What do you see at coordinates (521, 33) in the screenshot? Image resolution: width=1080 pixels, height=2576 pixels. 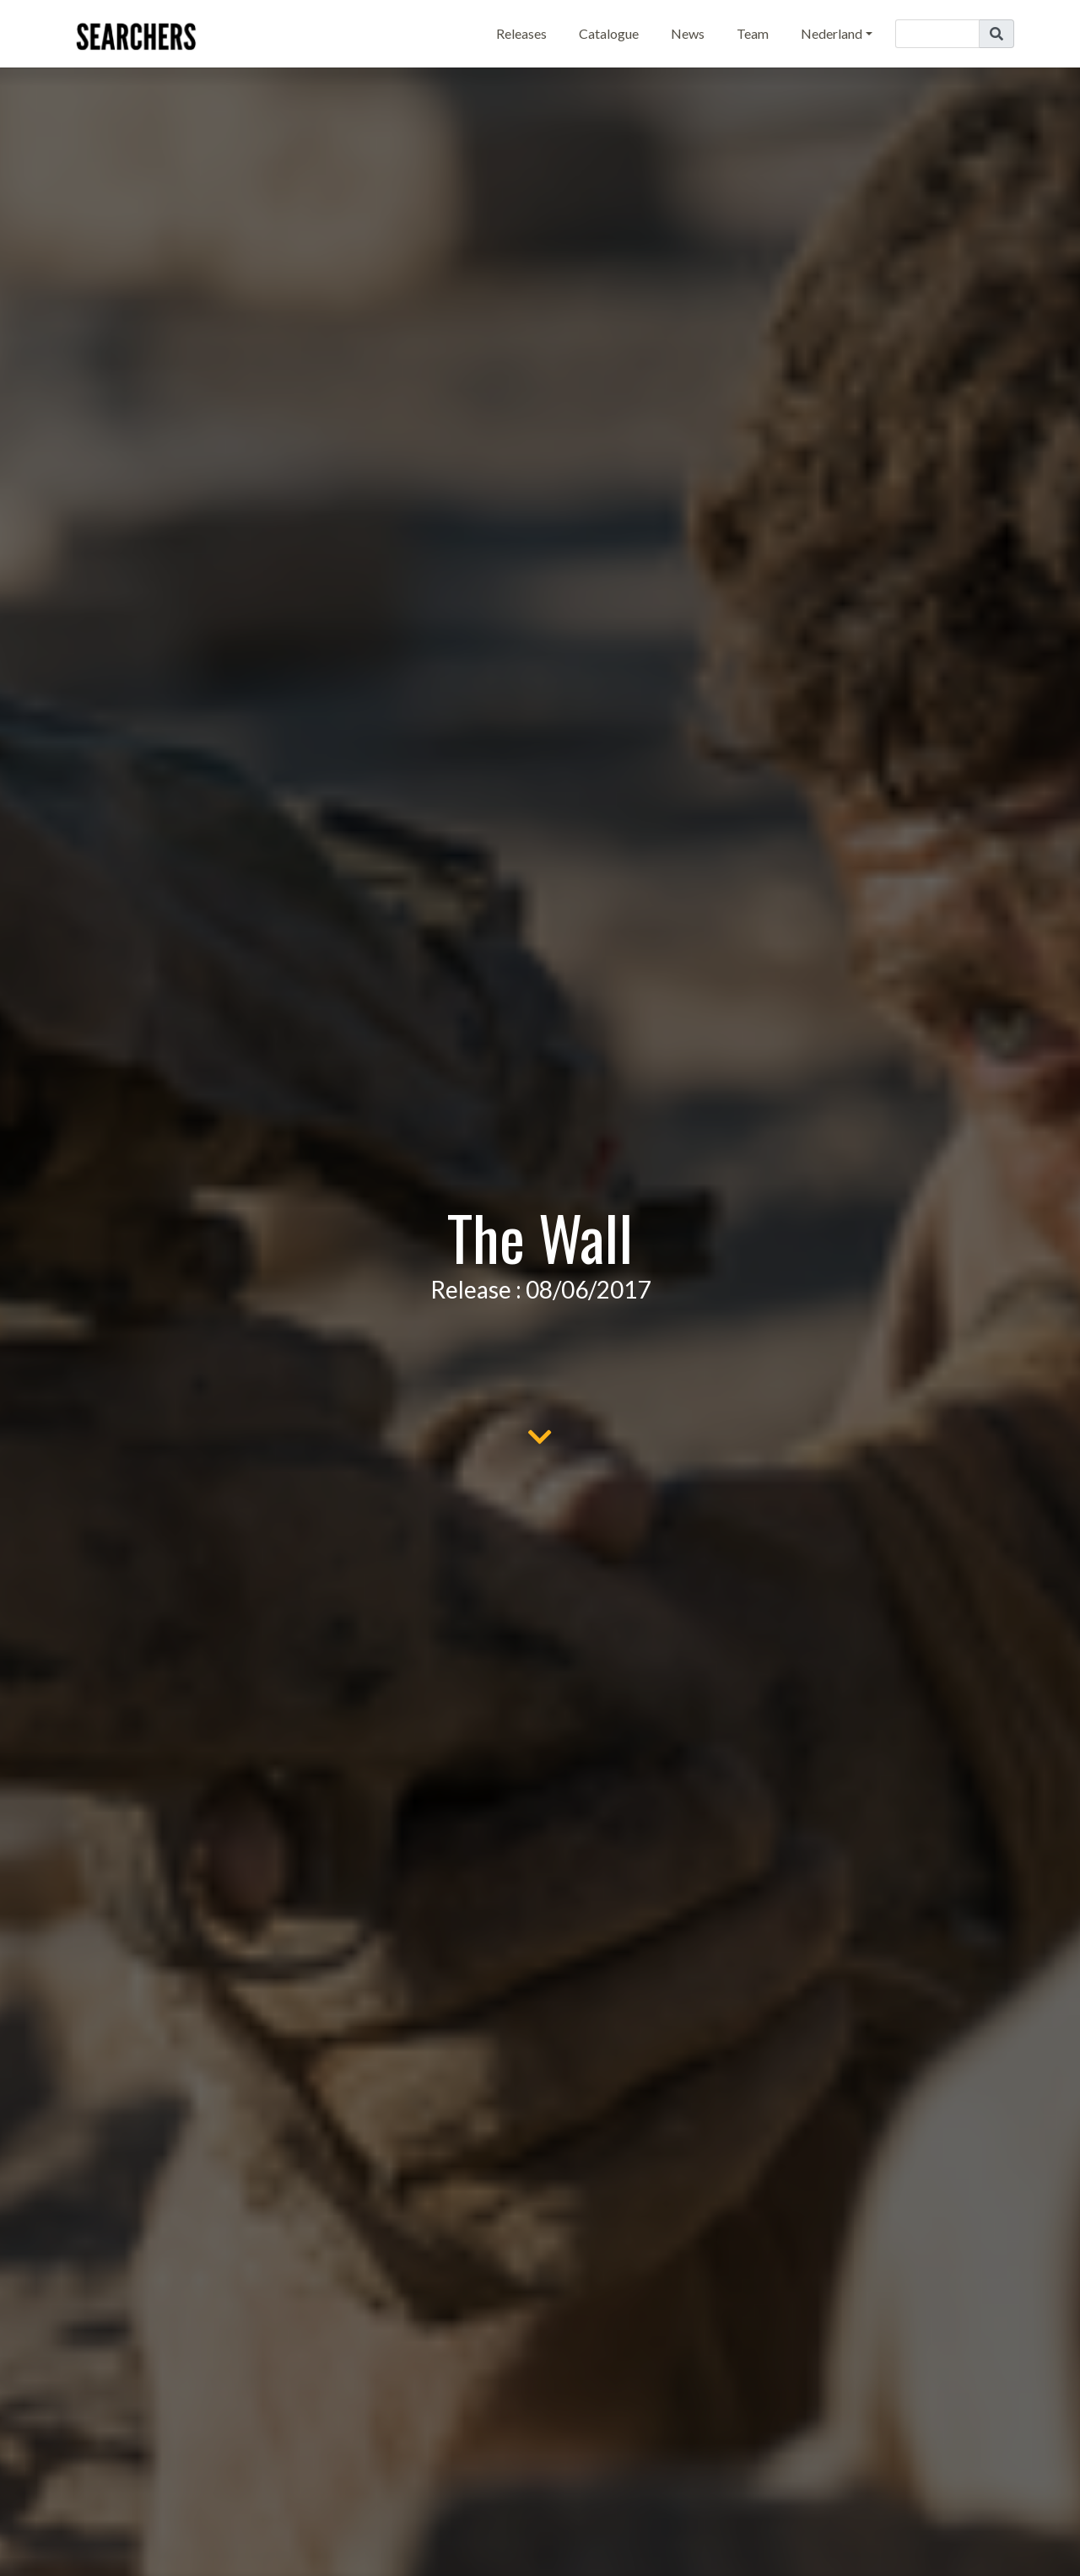 I see `Releases` at bounding box center [521, 33].